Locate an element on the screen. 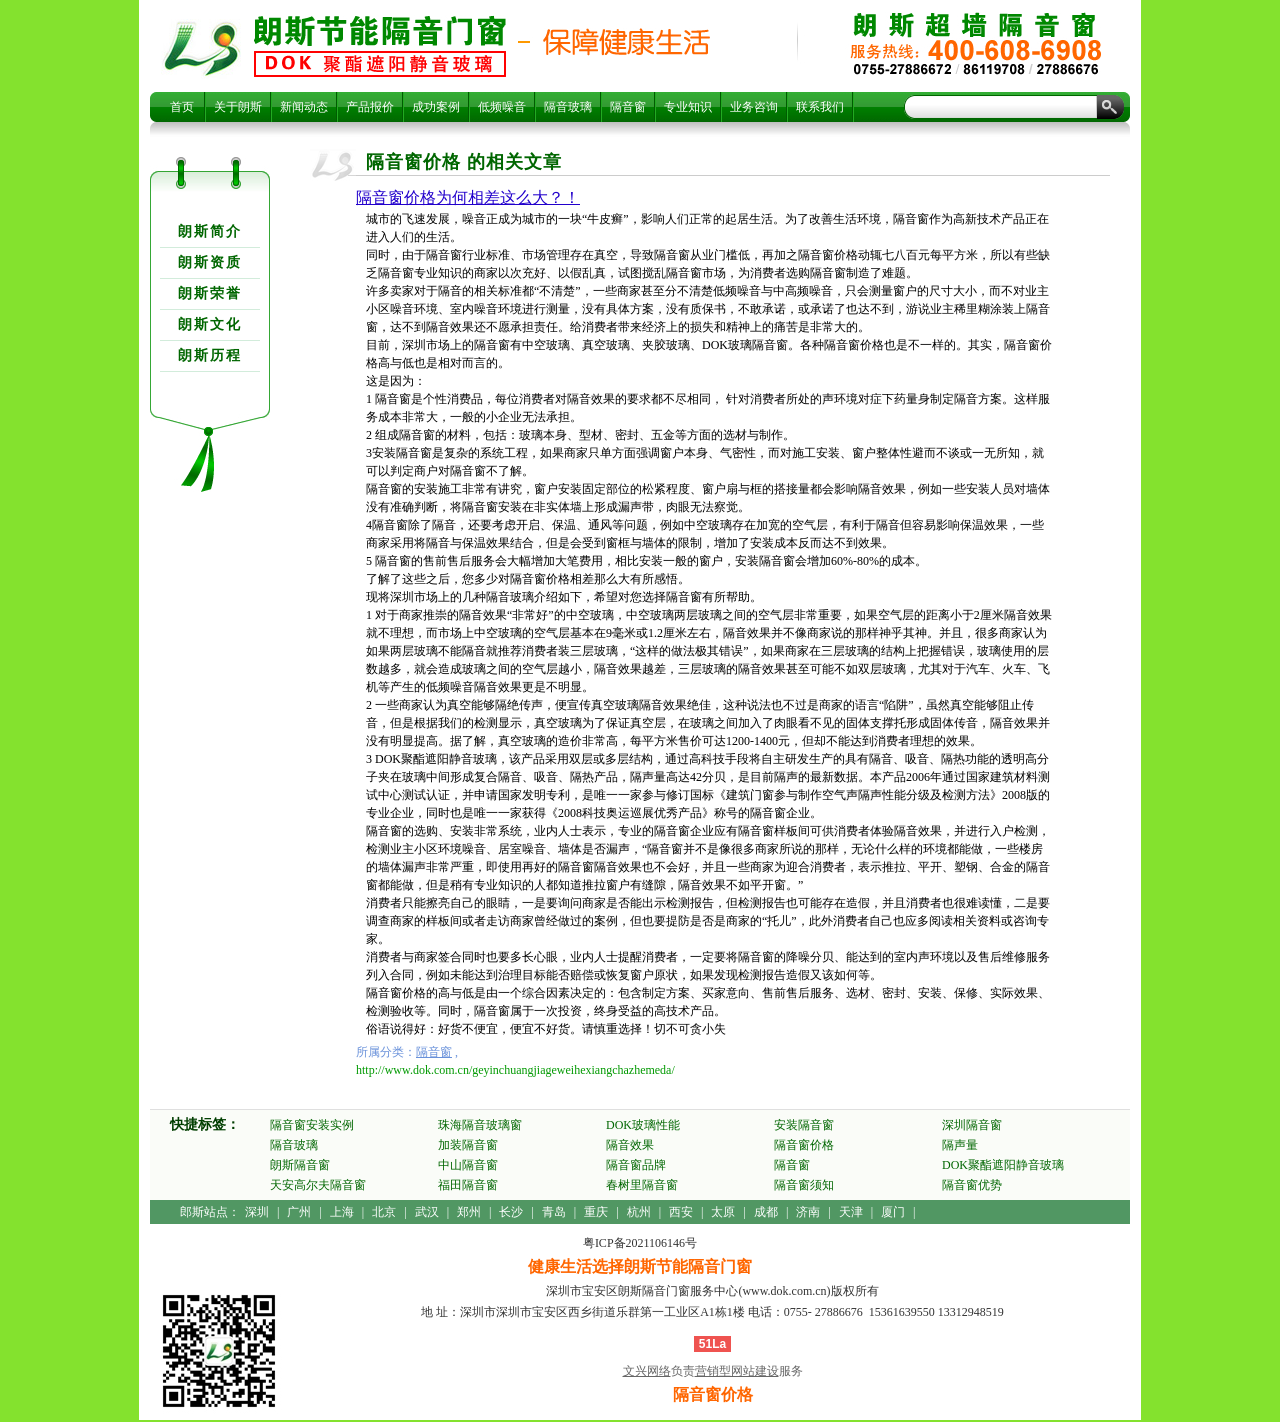  隔音窗优势 is located at coordinates (972, 1185).